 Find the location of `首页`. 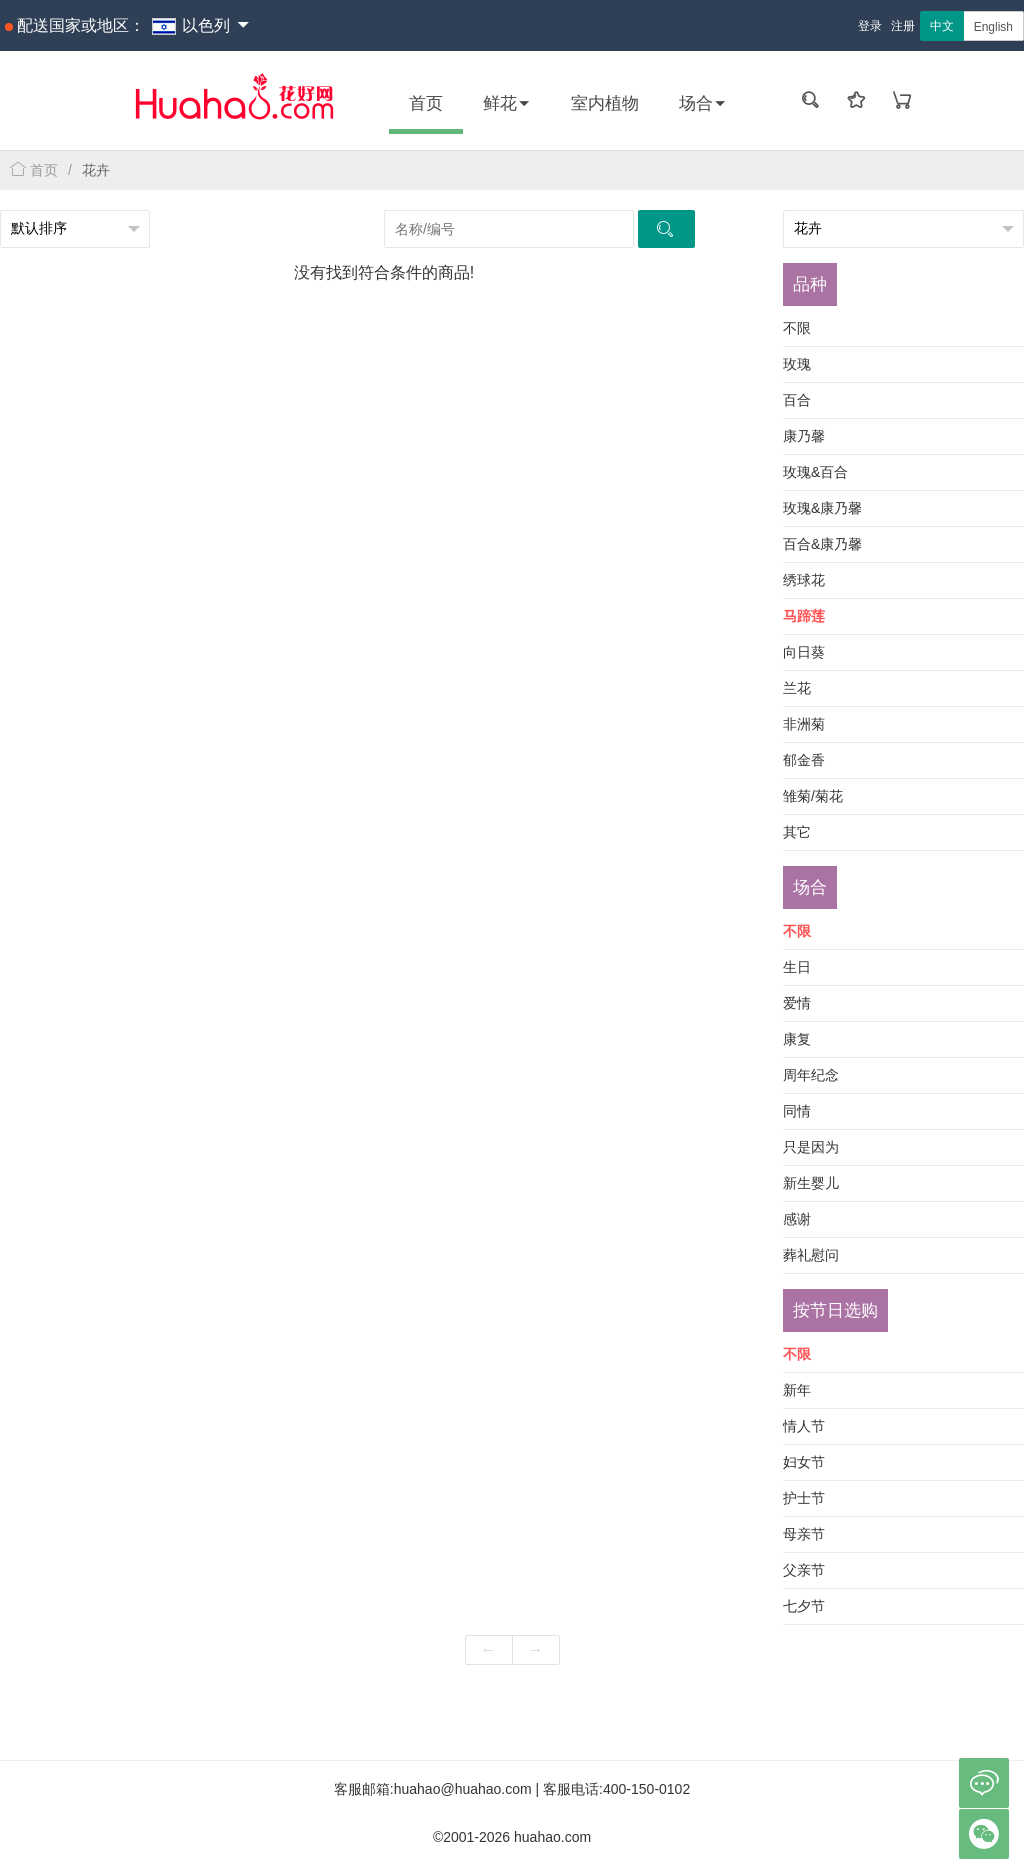

首页 is located at coordinates (426, 103).